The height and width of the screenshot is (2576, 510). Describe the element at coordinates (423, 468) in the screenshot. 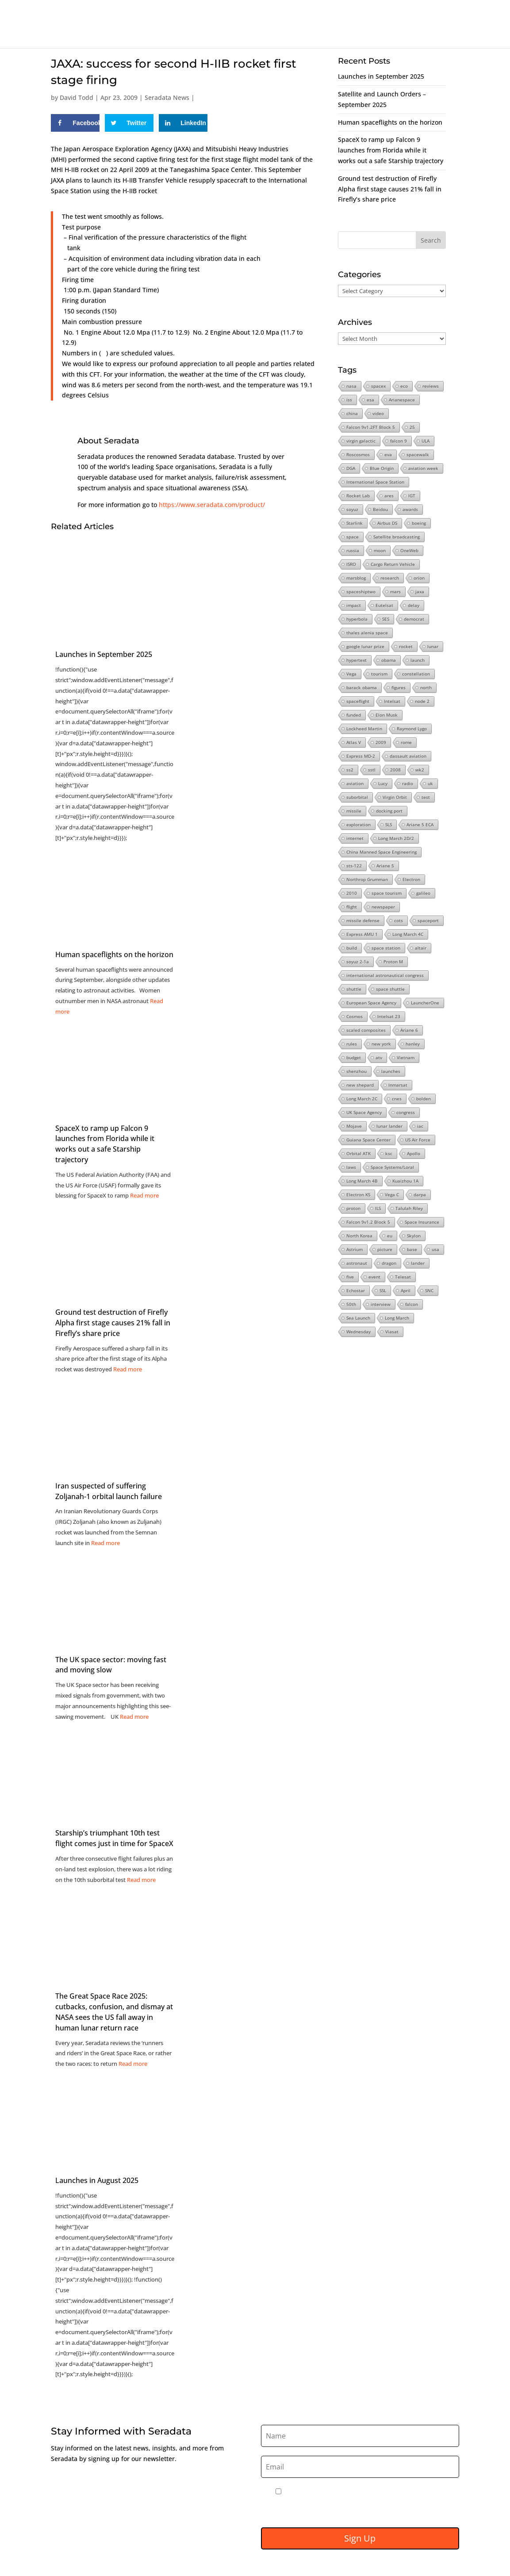

I see `aviation week` at that location.